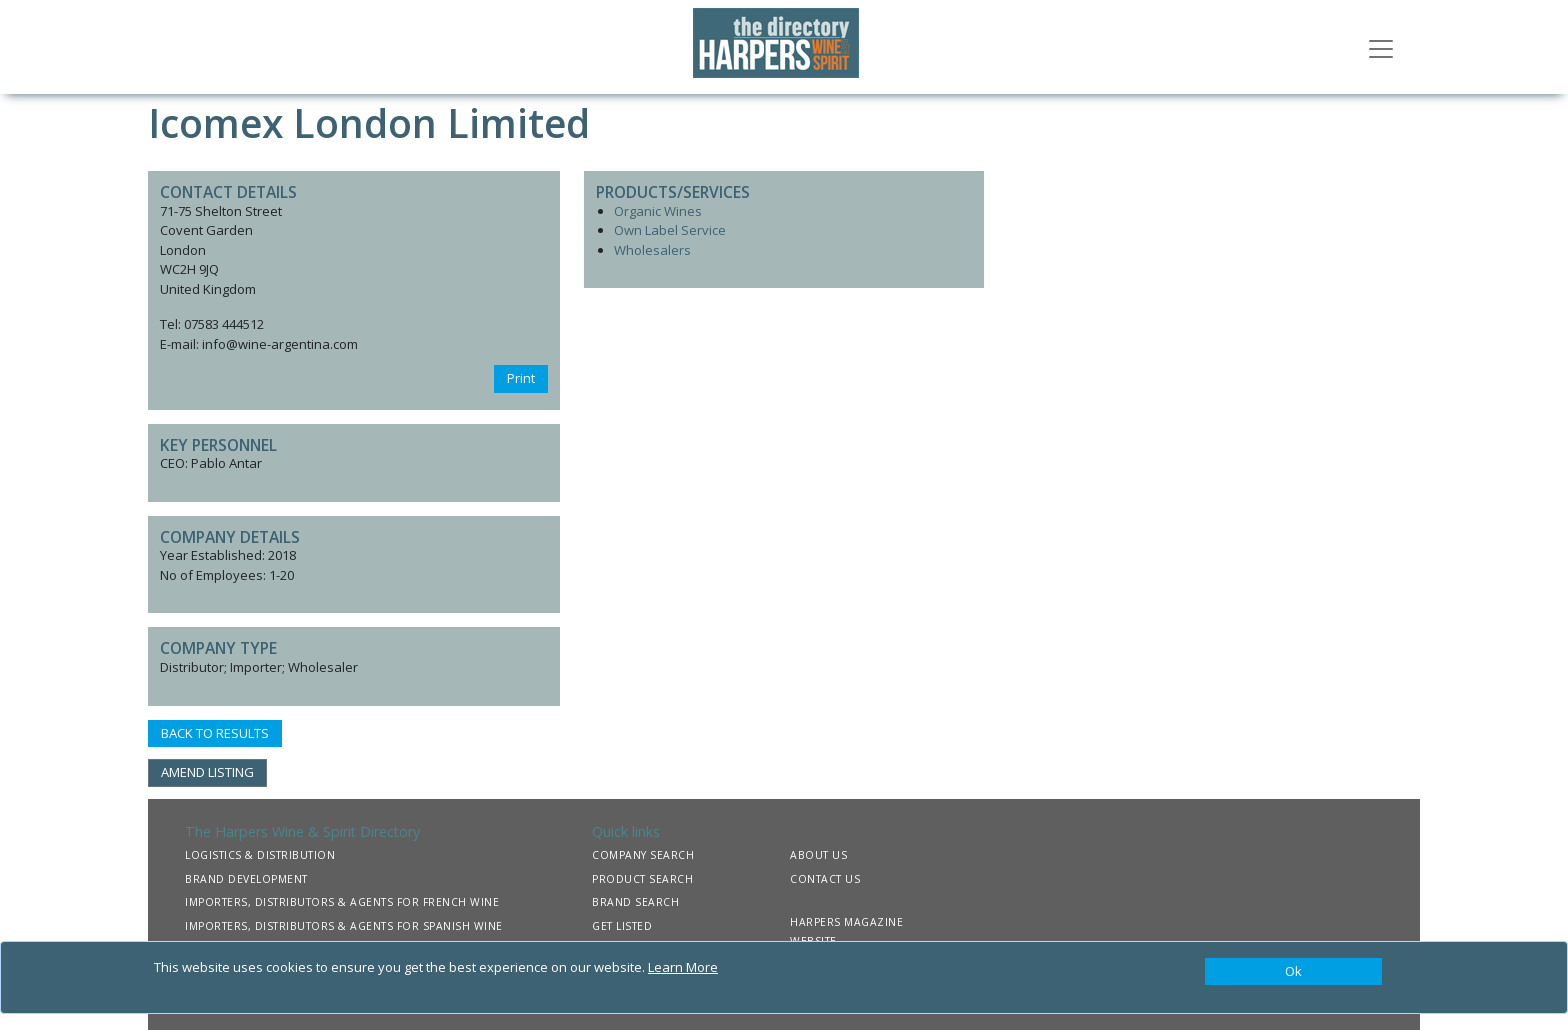 The height and width of the screenshot is (1030, 1568). What do you see at coordinates (683, 967) in the screenshot?
I see `Learn More` at bounding box center [683, 967].